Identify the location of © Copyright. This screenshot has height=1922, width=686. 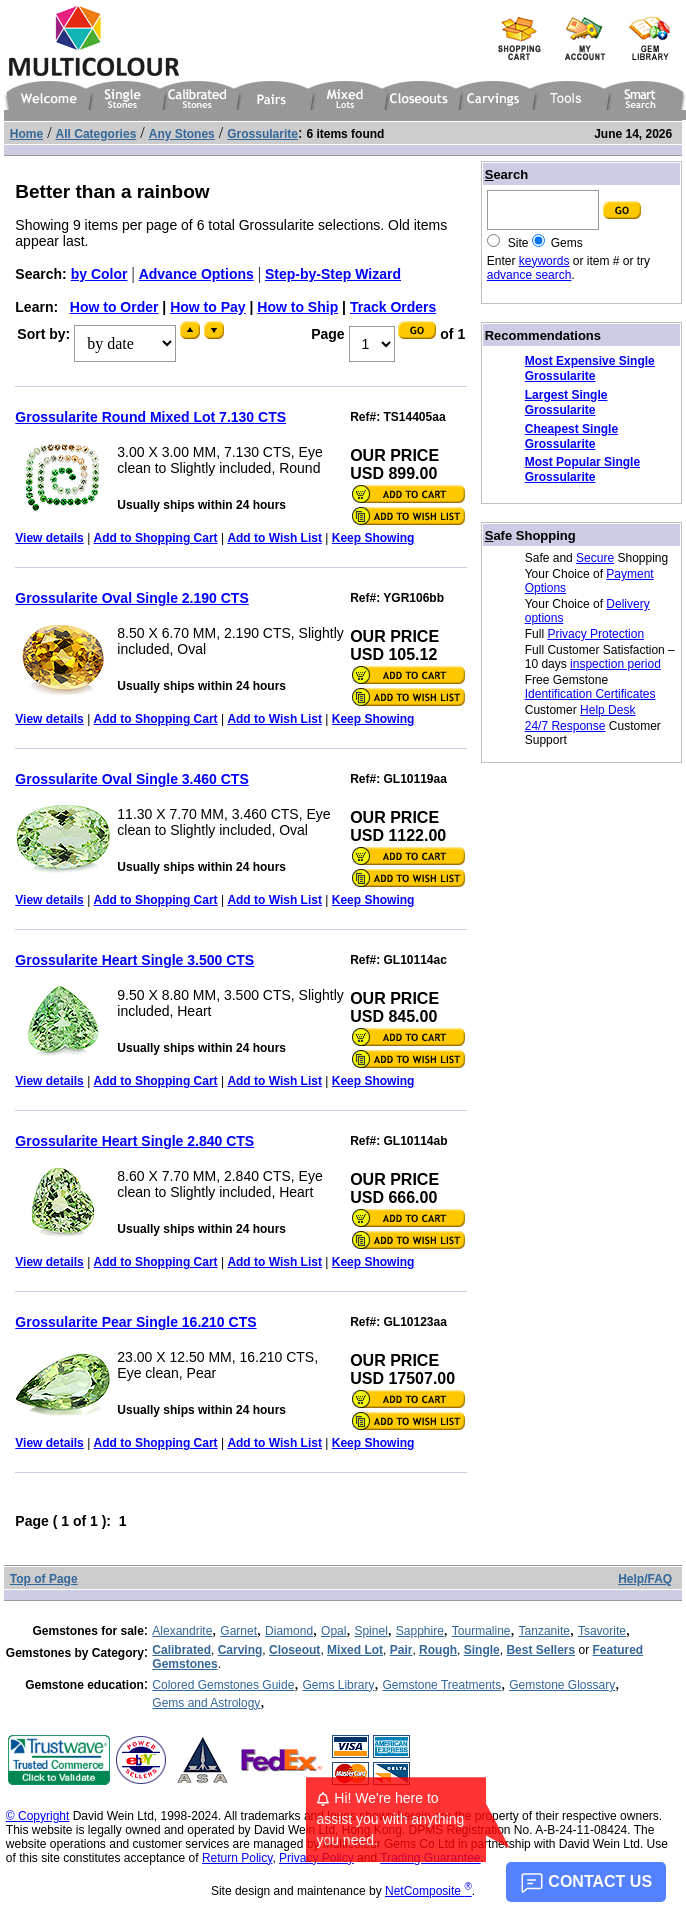
(38, 1816).